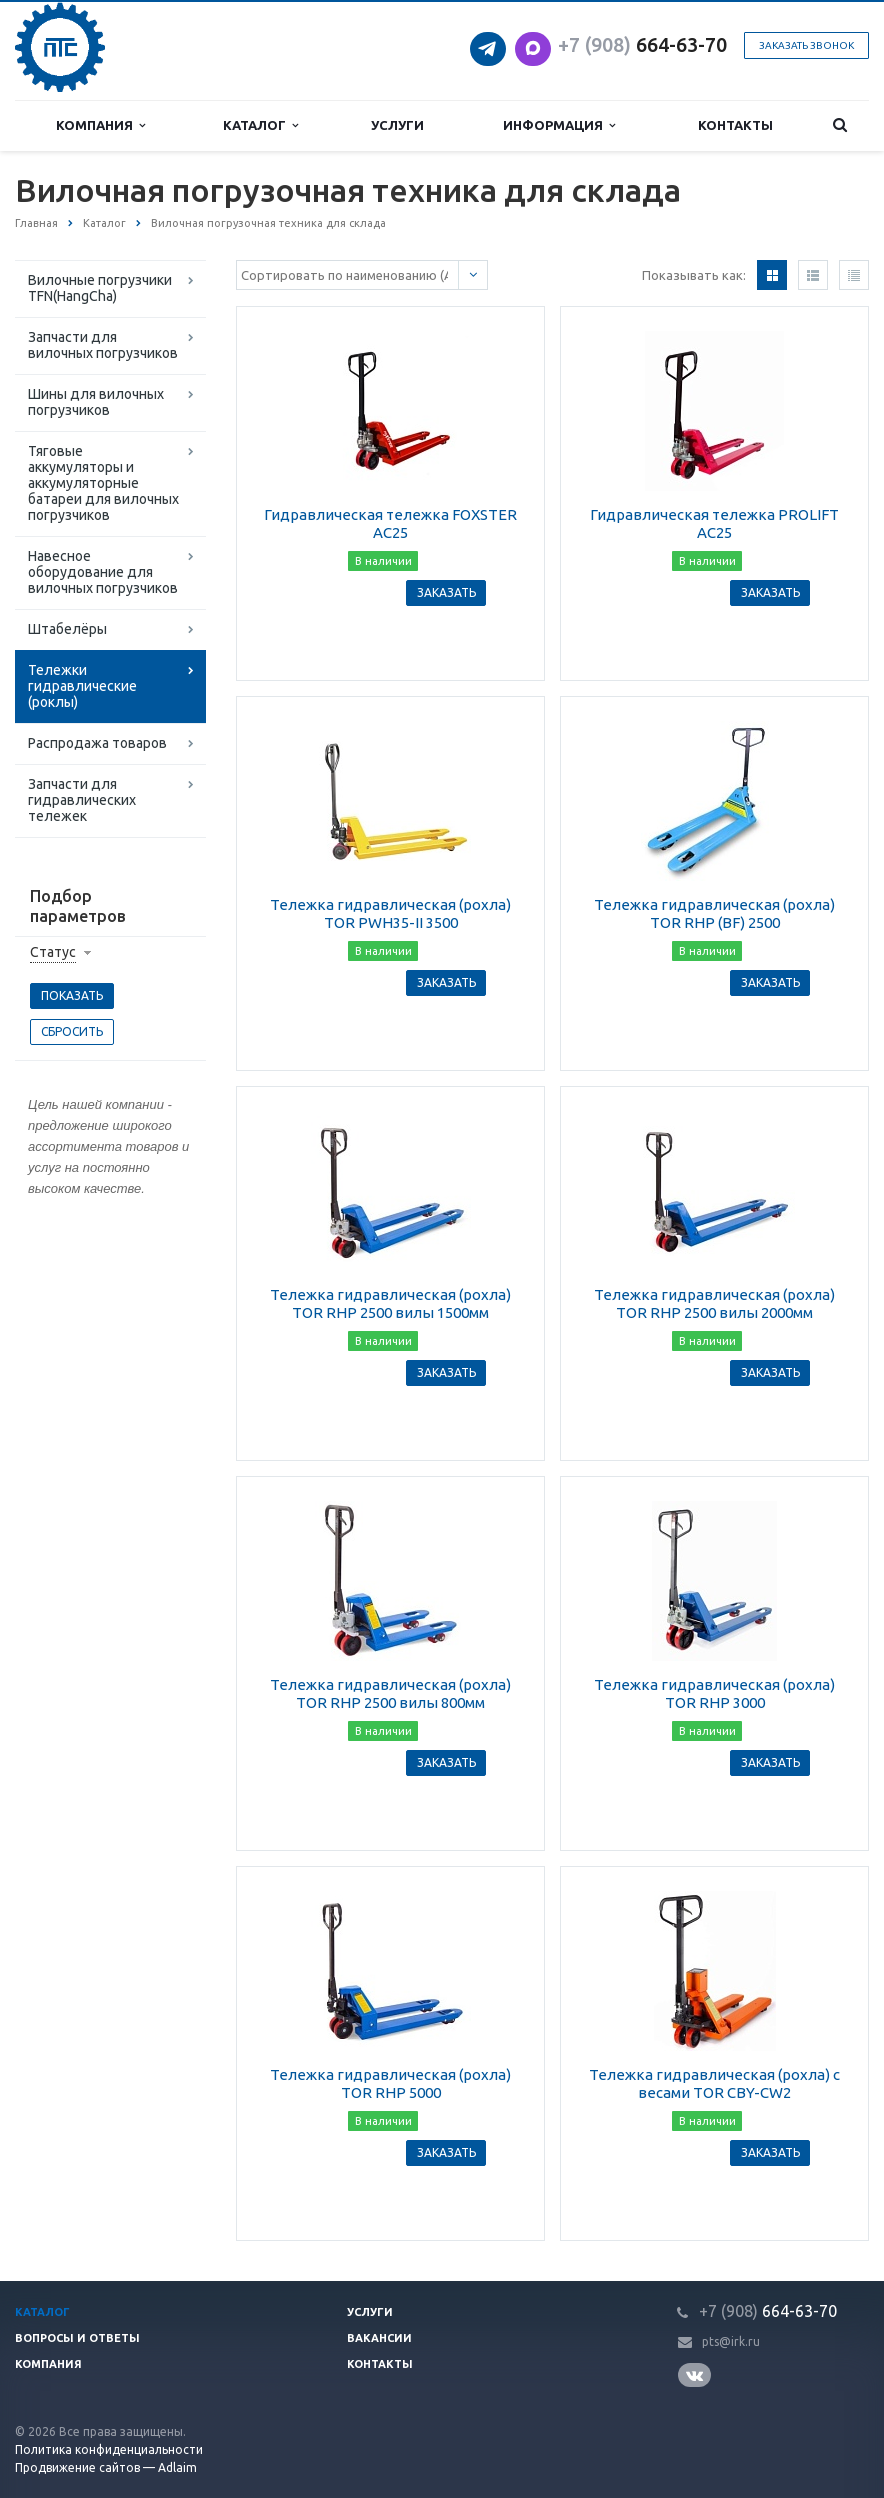 The image size is (884, 2498). I want to click on Компания, so click(100, 125).